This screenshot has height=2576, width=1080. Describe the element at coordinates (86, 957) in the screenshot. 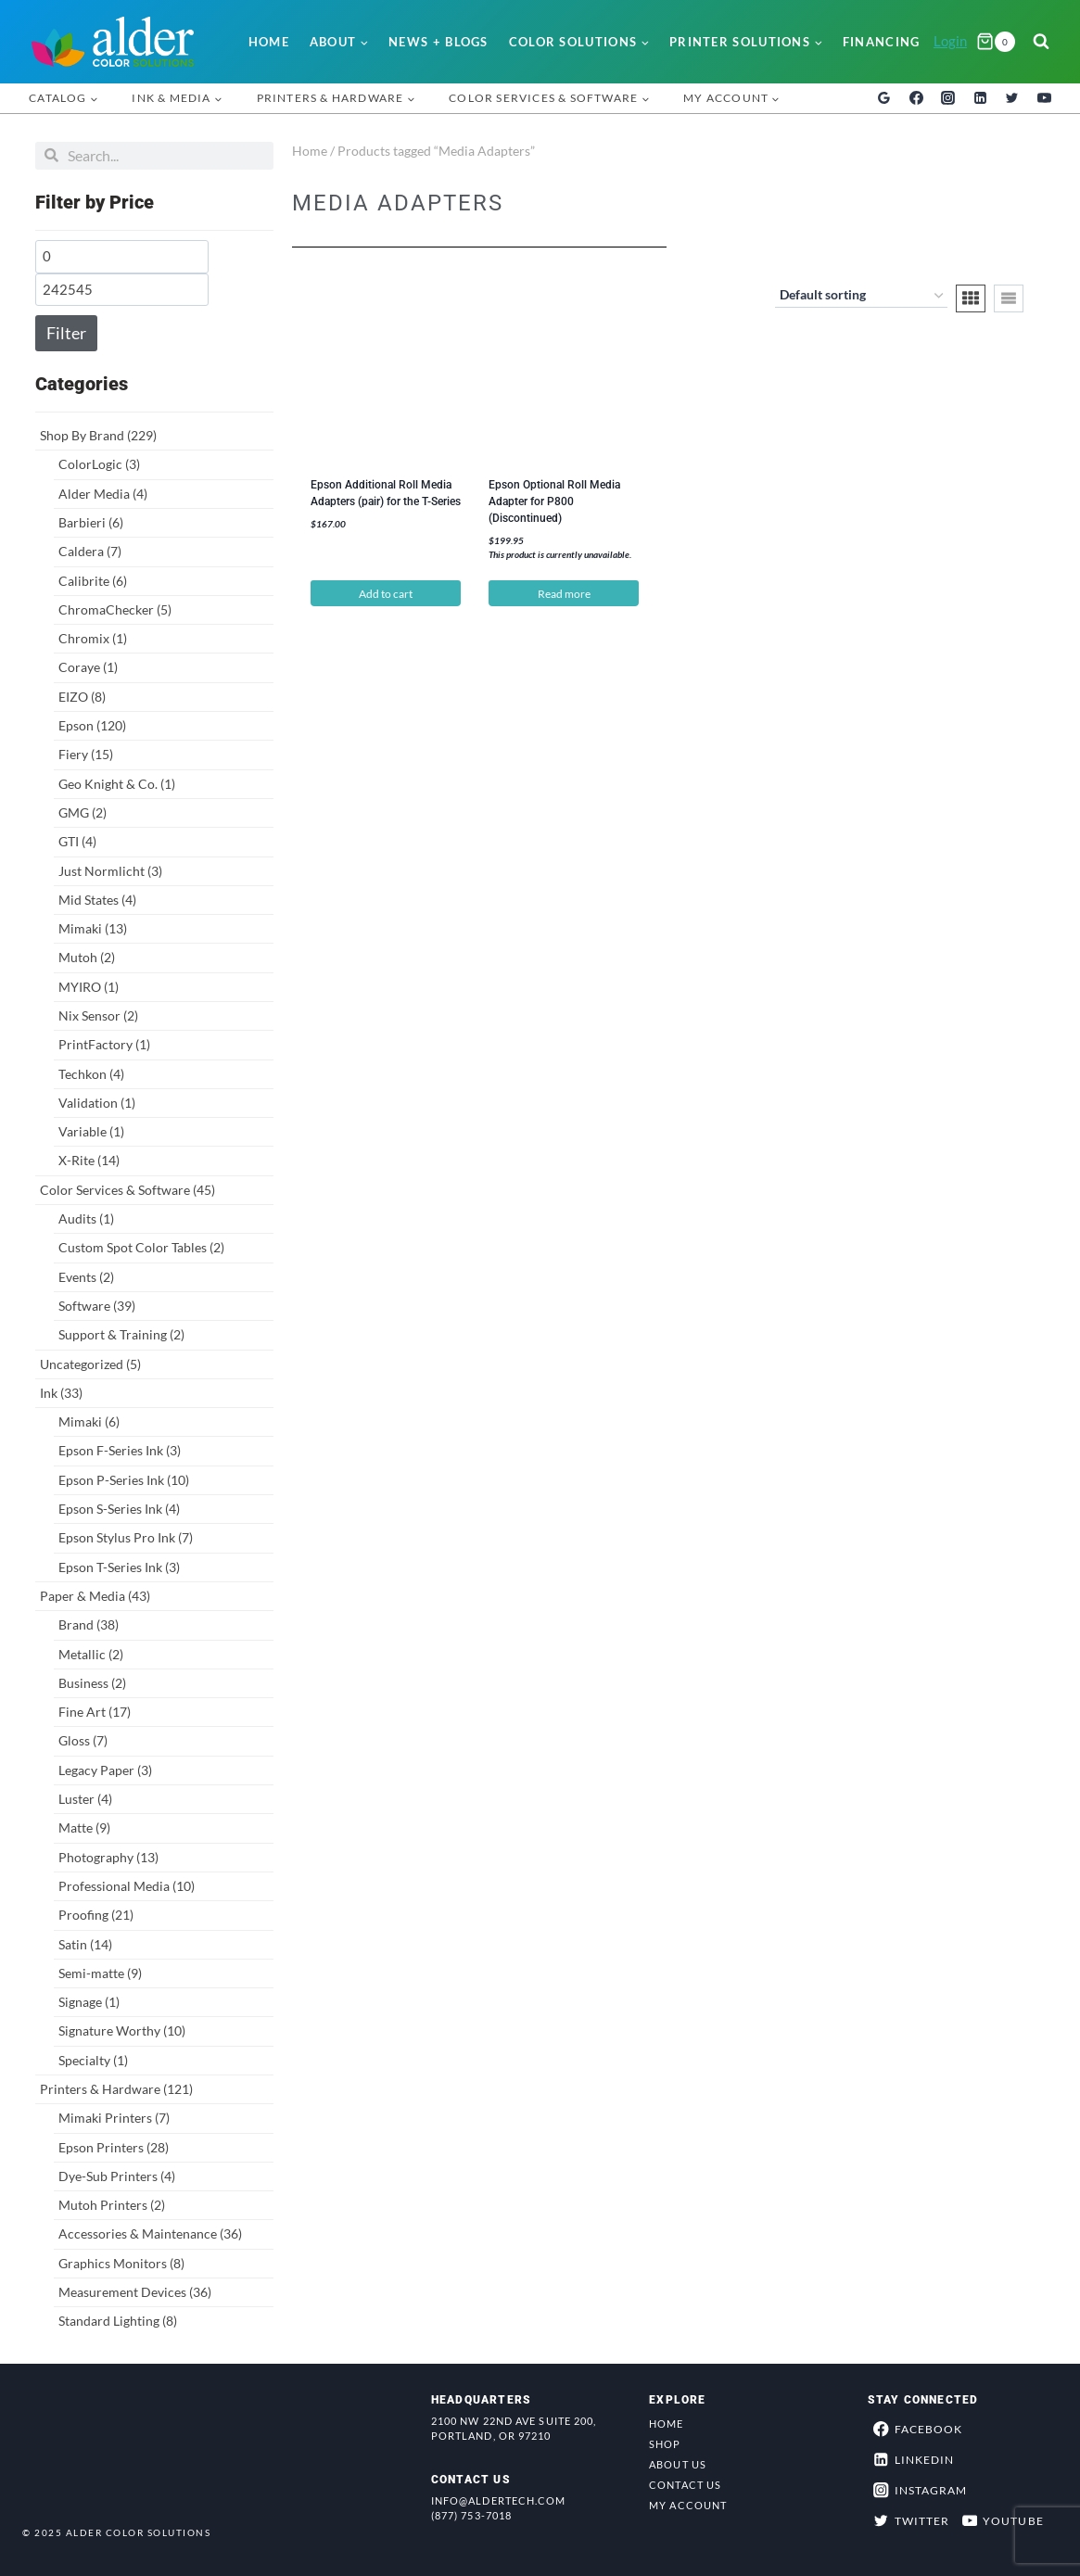

I see `Mutoh` at that location.